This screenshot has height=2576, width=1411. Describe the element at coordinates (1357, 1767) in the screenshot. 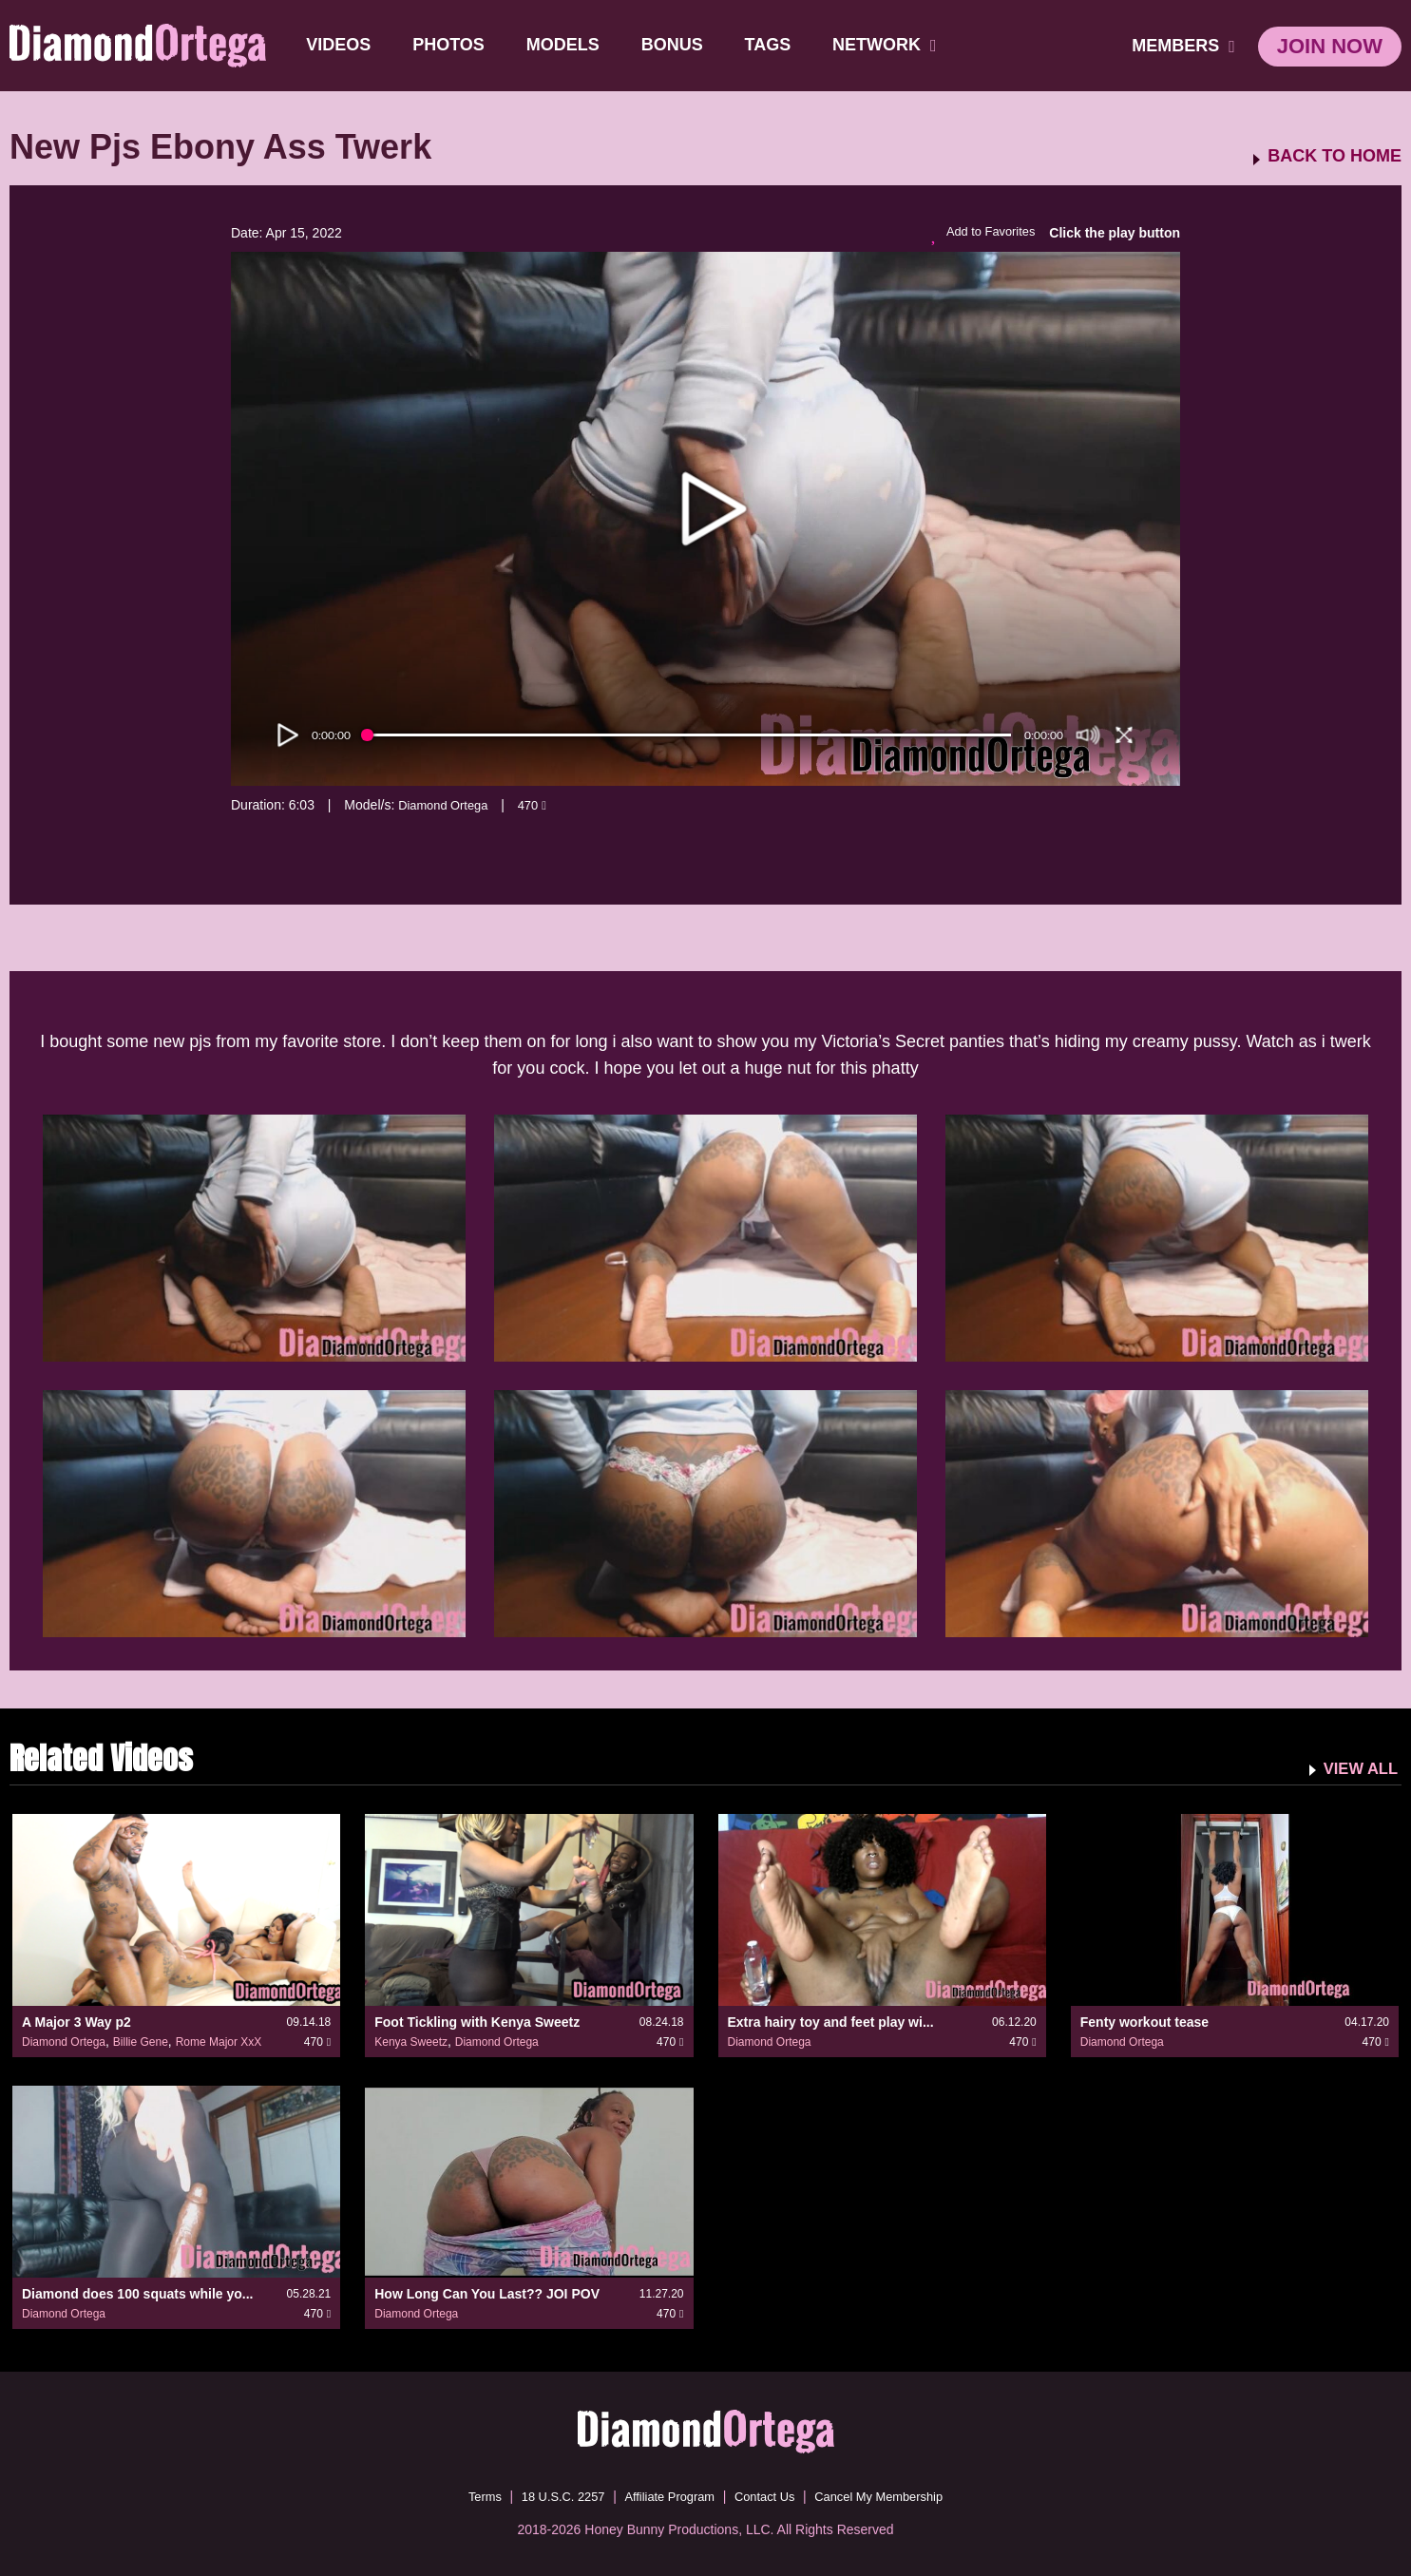

I see `VIEW ALL` at that location.